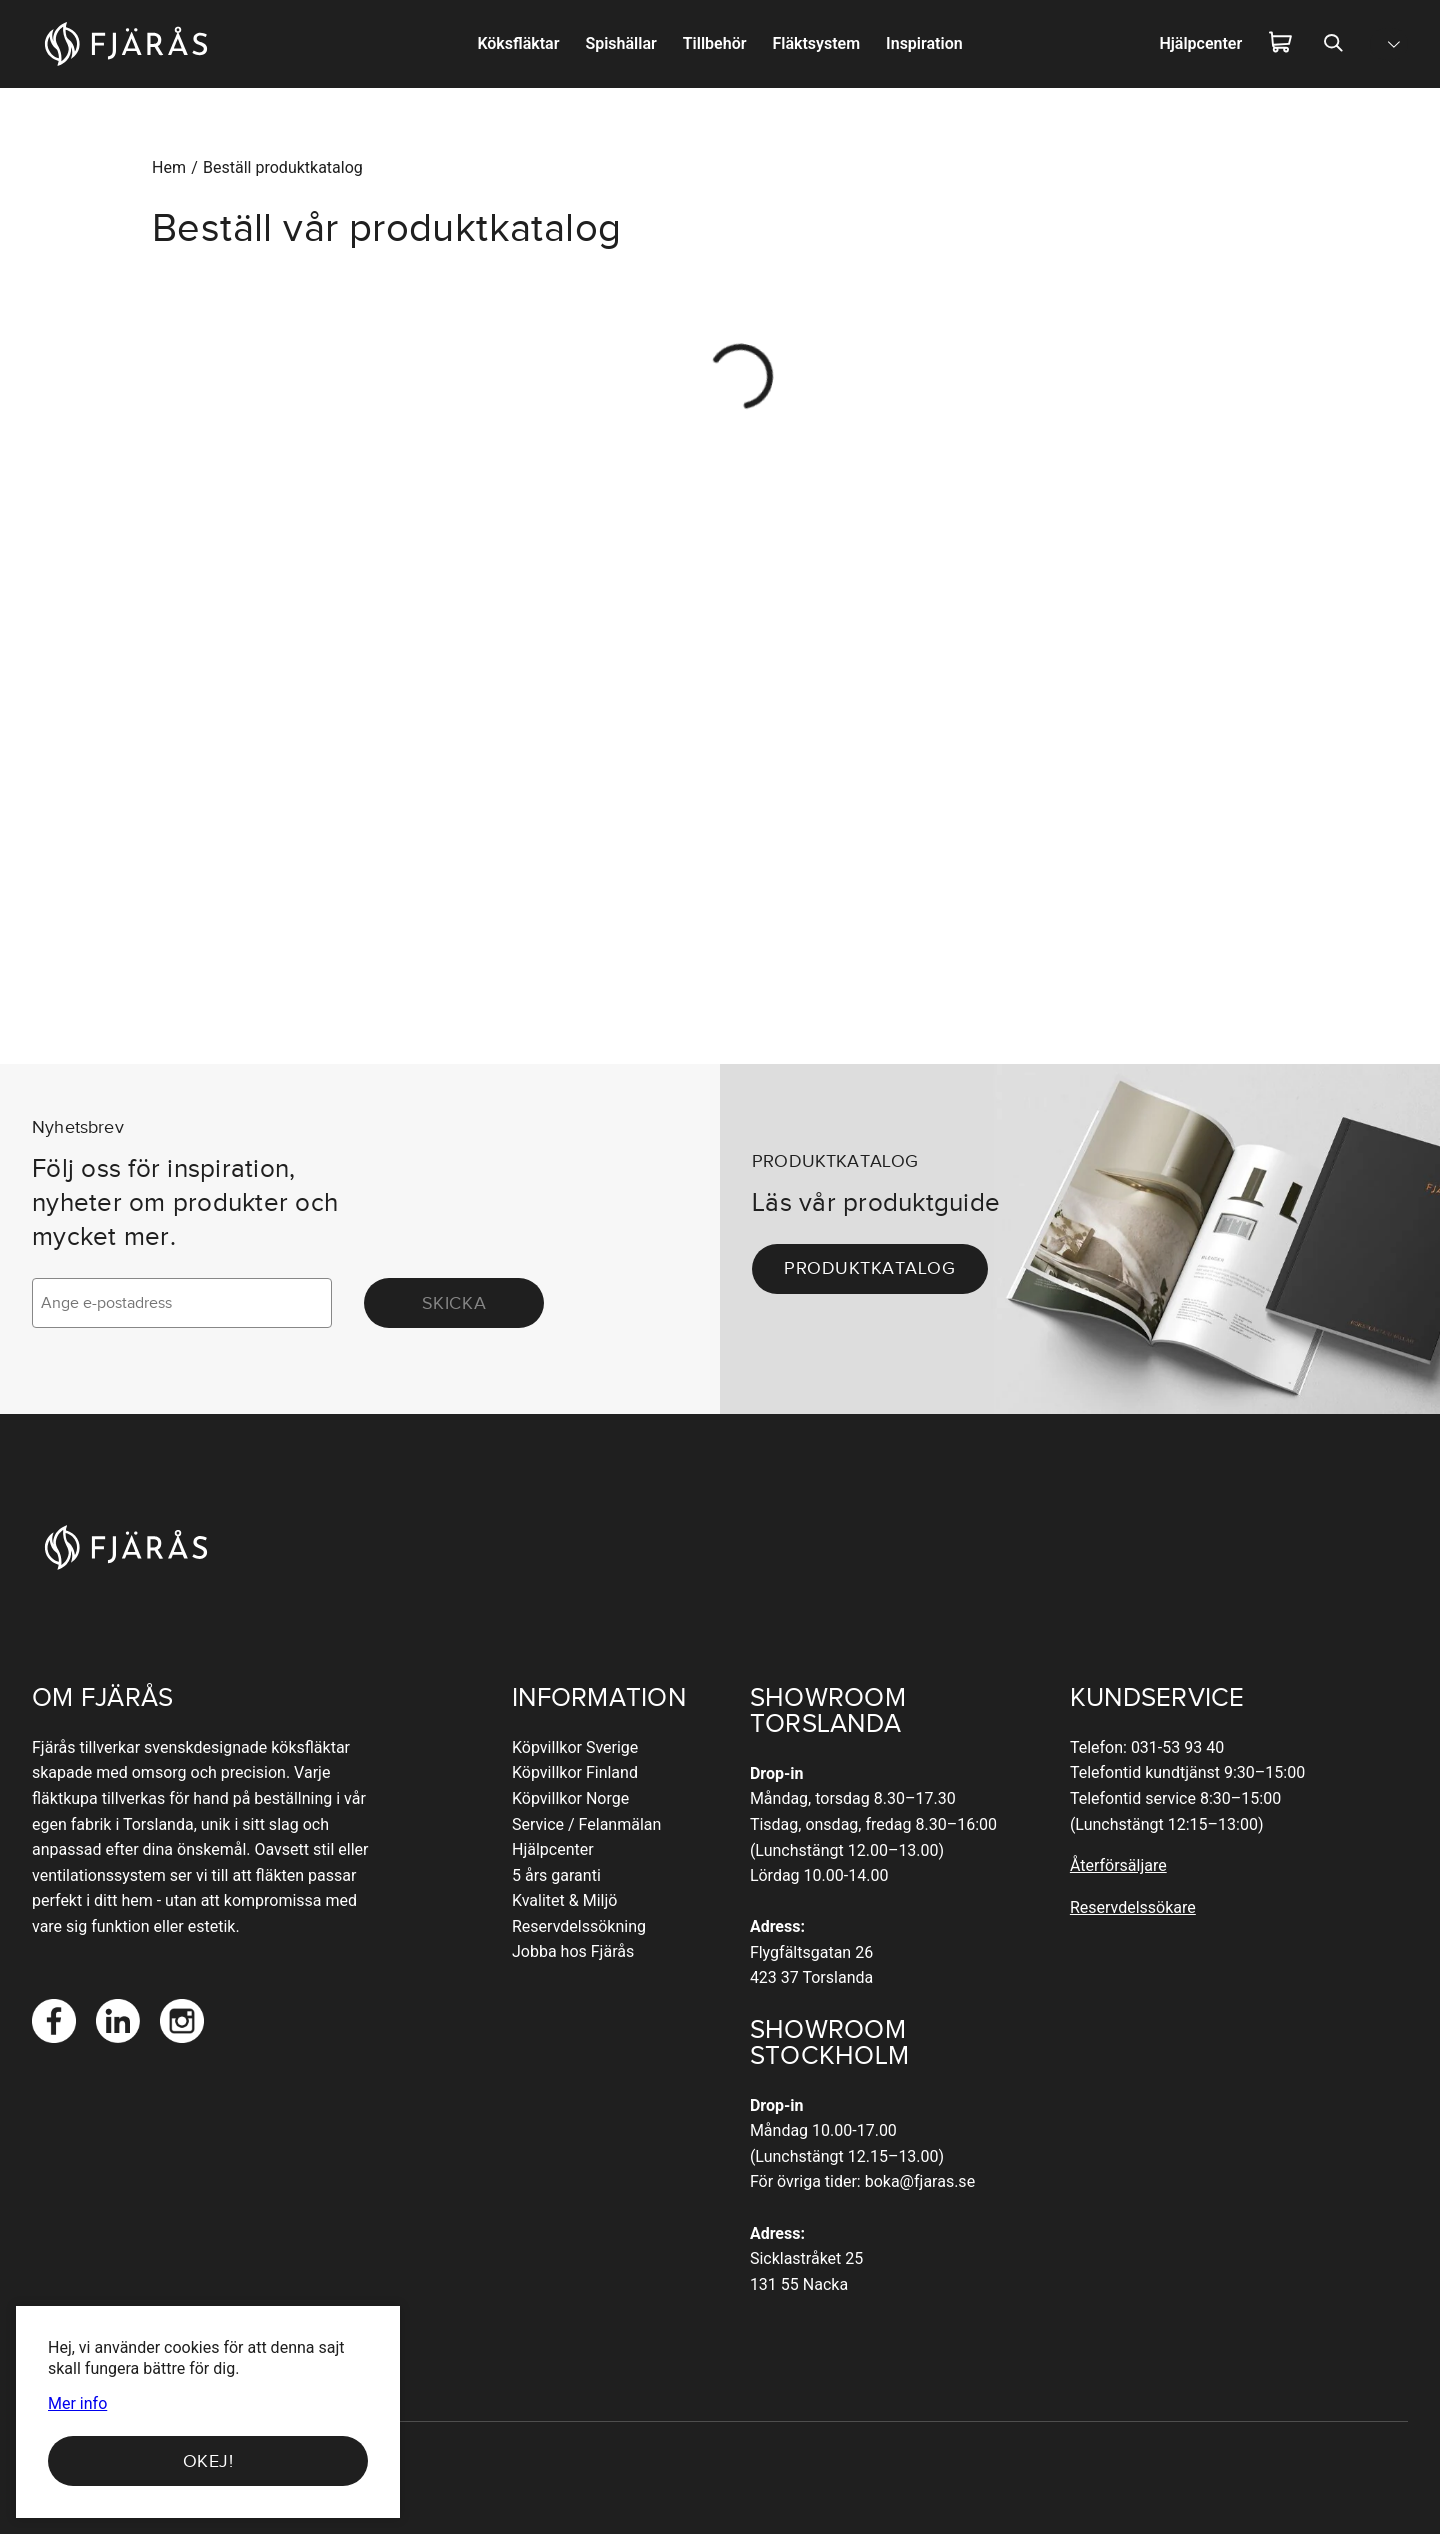  Describe the element at coordinates (553, 1849) in the screenshot. I see `Hjälpcenter` at that location.